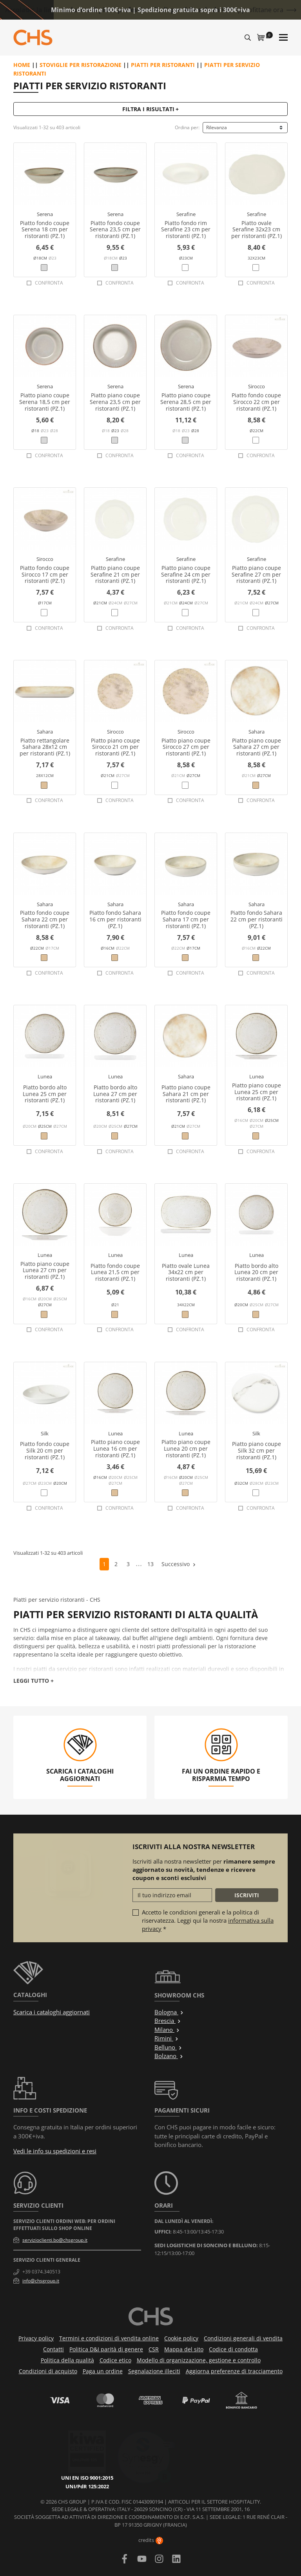 This screenshot has width=301, height=2576. Describe the element at coordinates (185, 401) in the screenshot. I see `Piatto piano coupe Serena 28,5 cm per ristoranti (PZ.1)` at that location.